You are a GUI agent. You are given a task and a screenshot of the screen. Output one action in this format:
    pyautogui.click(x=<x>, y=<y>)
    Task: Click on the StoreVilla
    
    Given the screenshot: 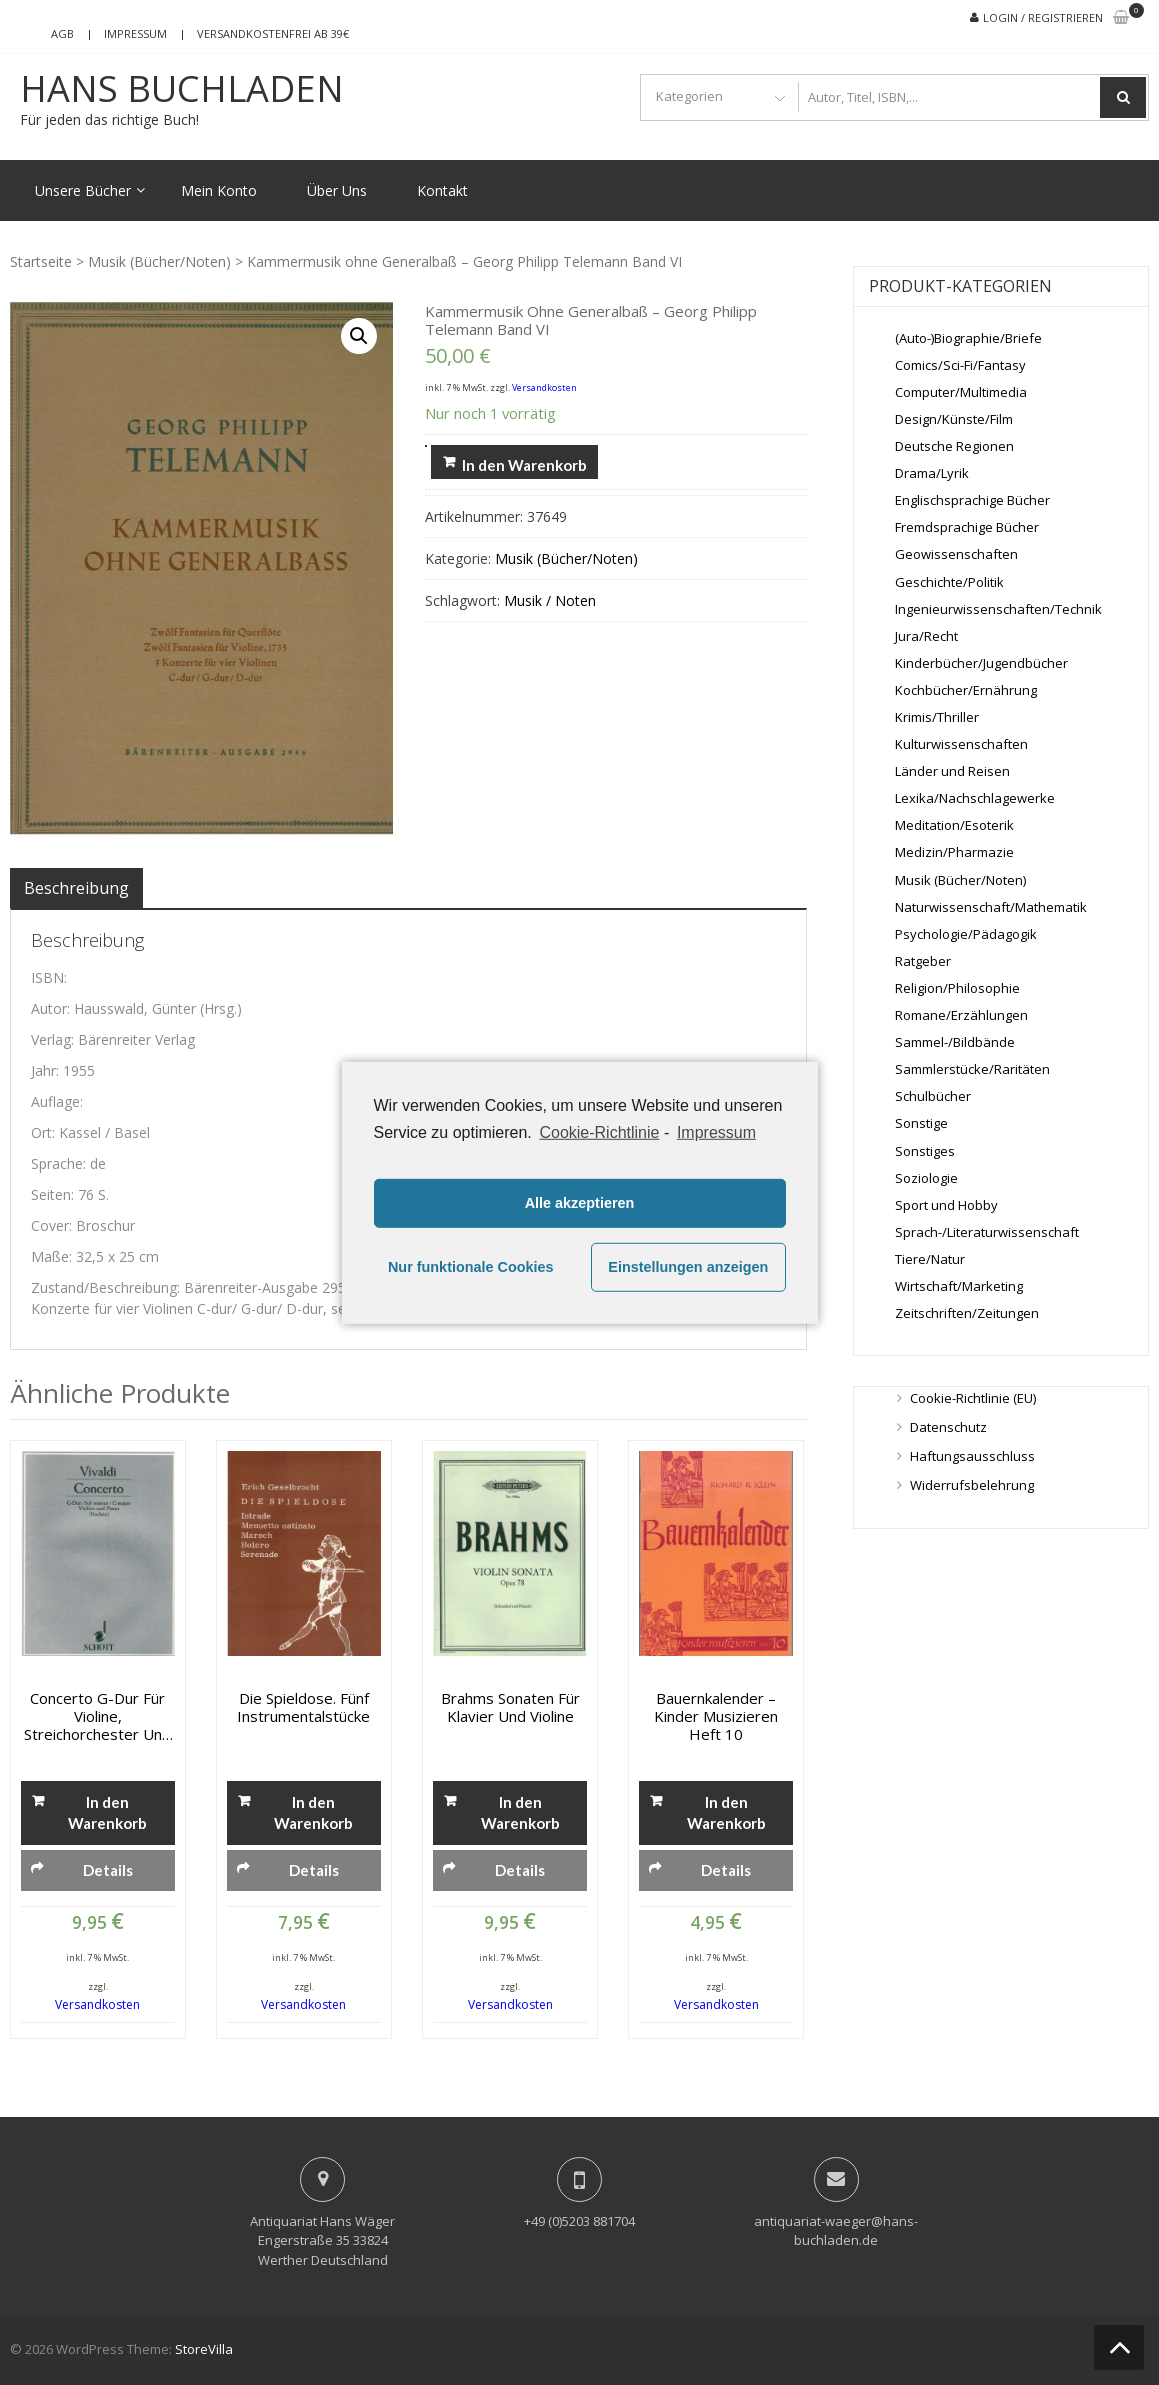 What is the action you would take?
    pyautogui.click(x=204, y=2349)
    